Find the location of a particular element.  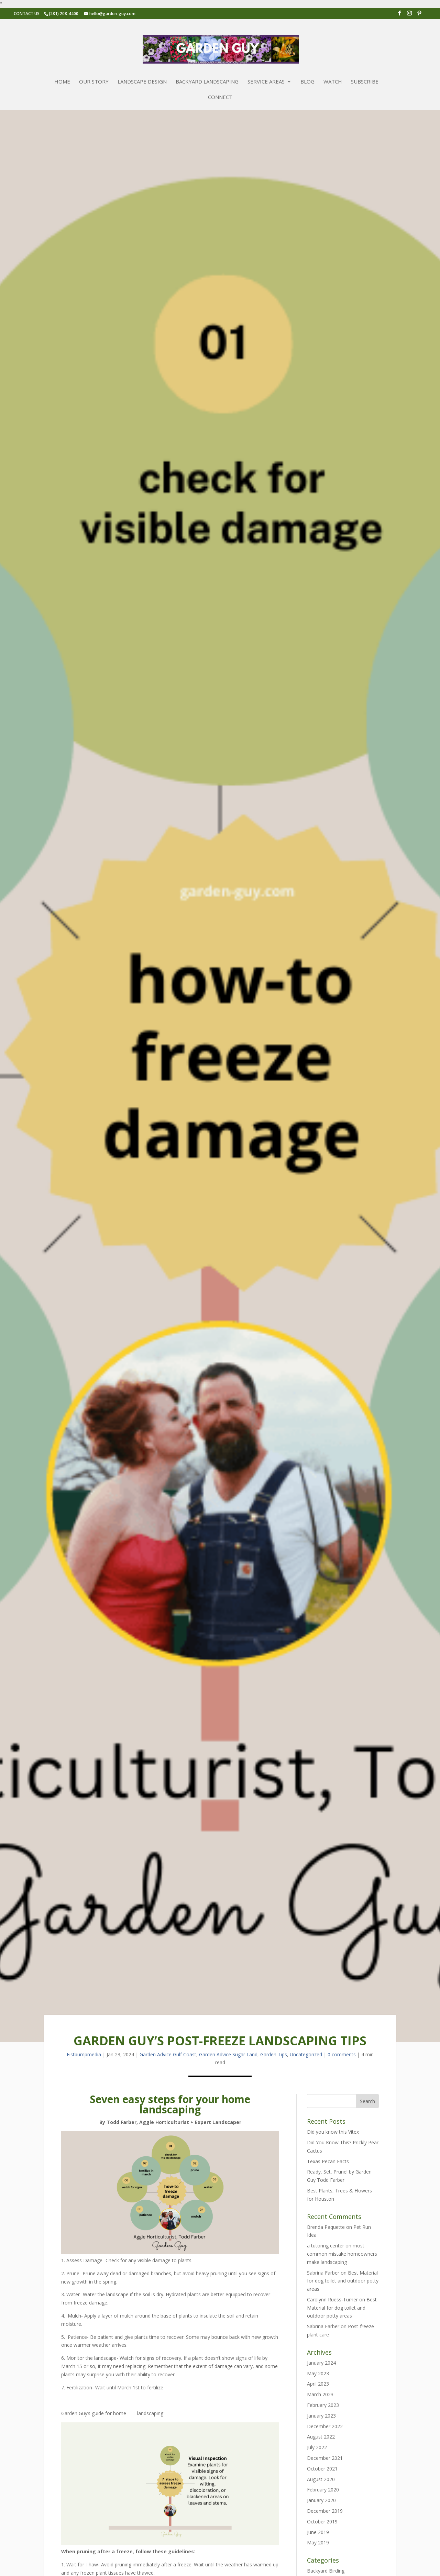

May 2019 is located at coordinates (318, 2542).